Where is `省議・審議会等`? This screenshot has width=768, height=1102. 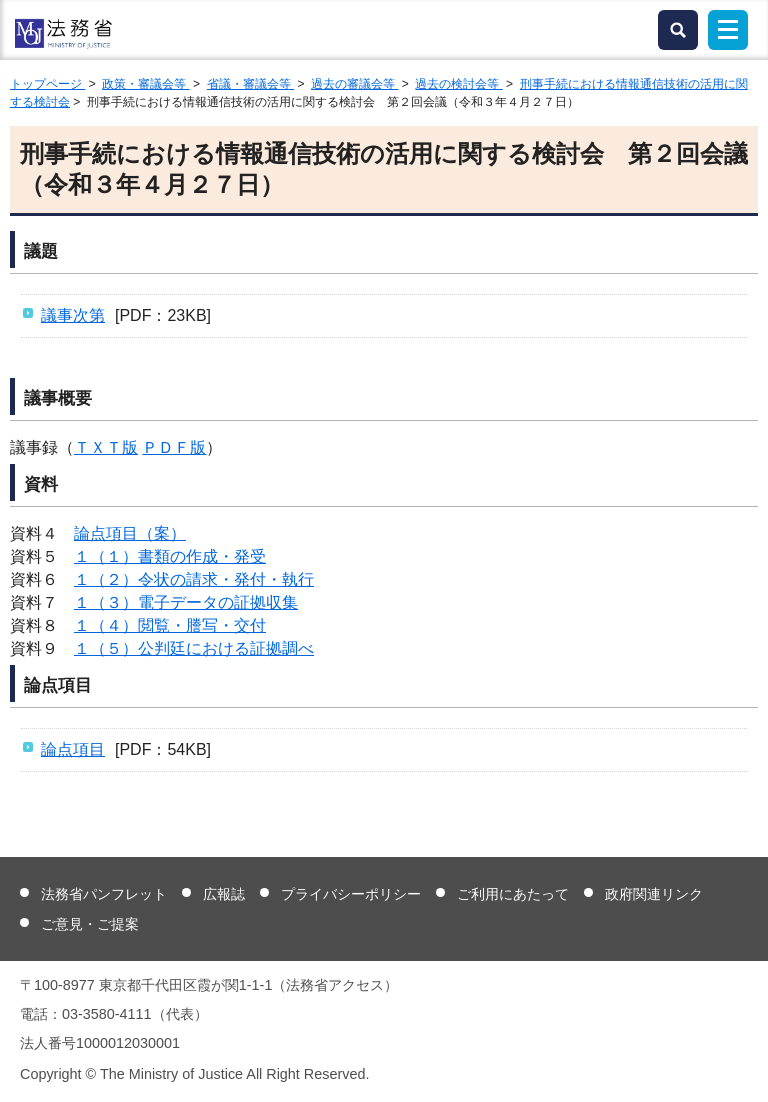
省議・審議会等 is located at coordinates (250, 84).